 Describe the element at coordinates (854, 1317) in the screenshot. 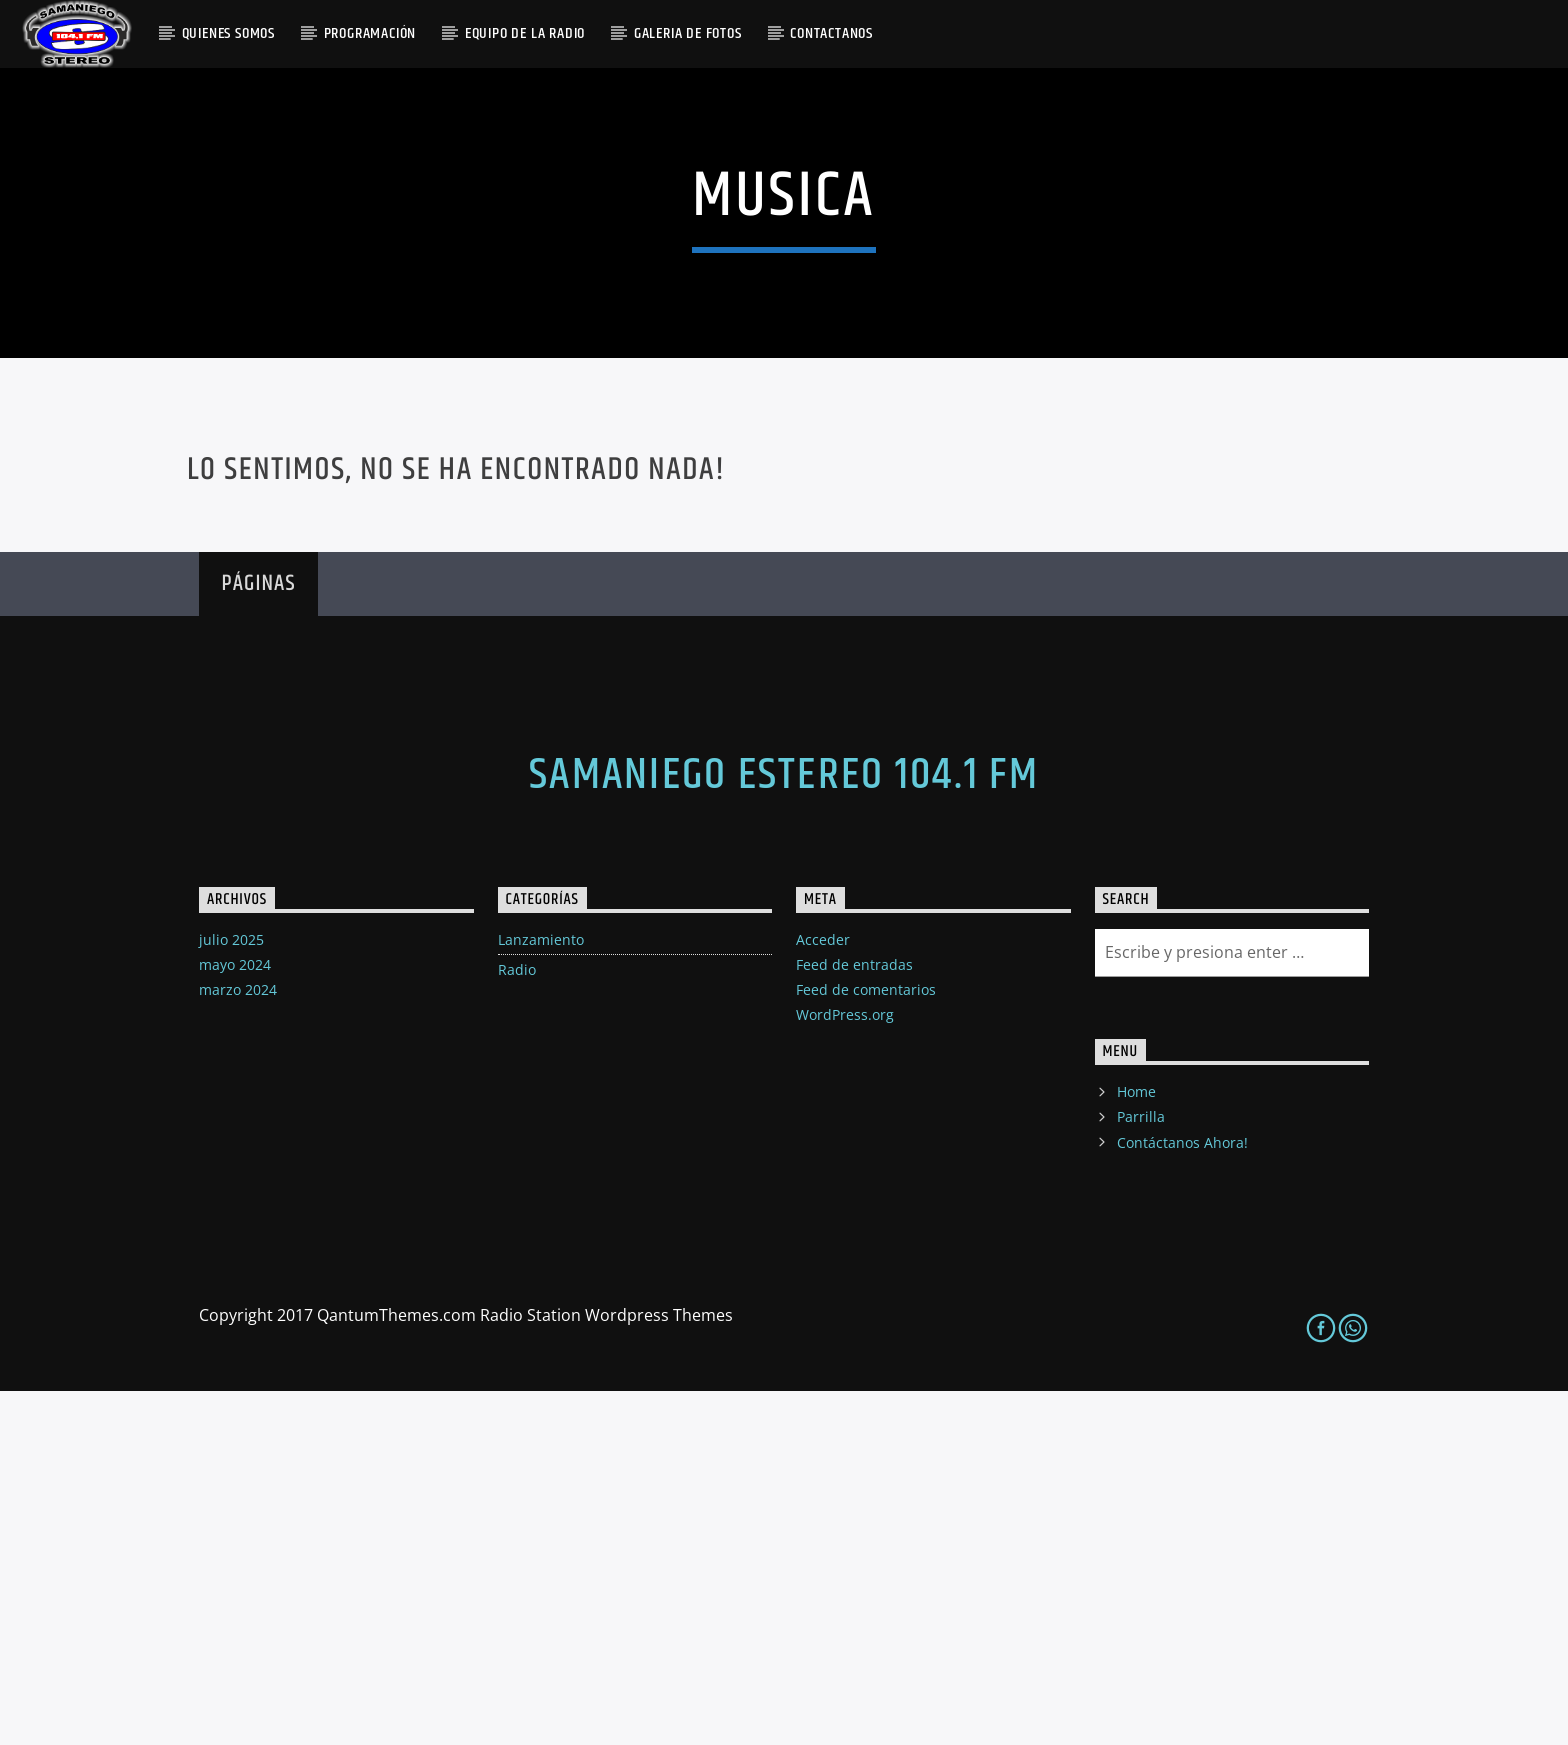

I see `Feed de entradas` at that location.